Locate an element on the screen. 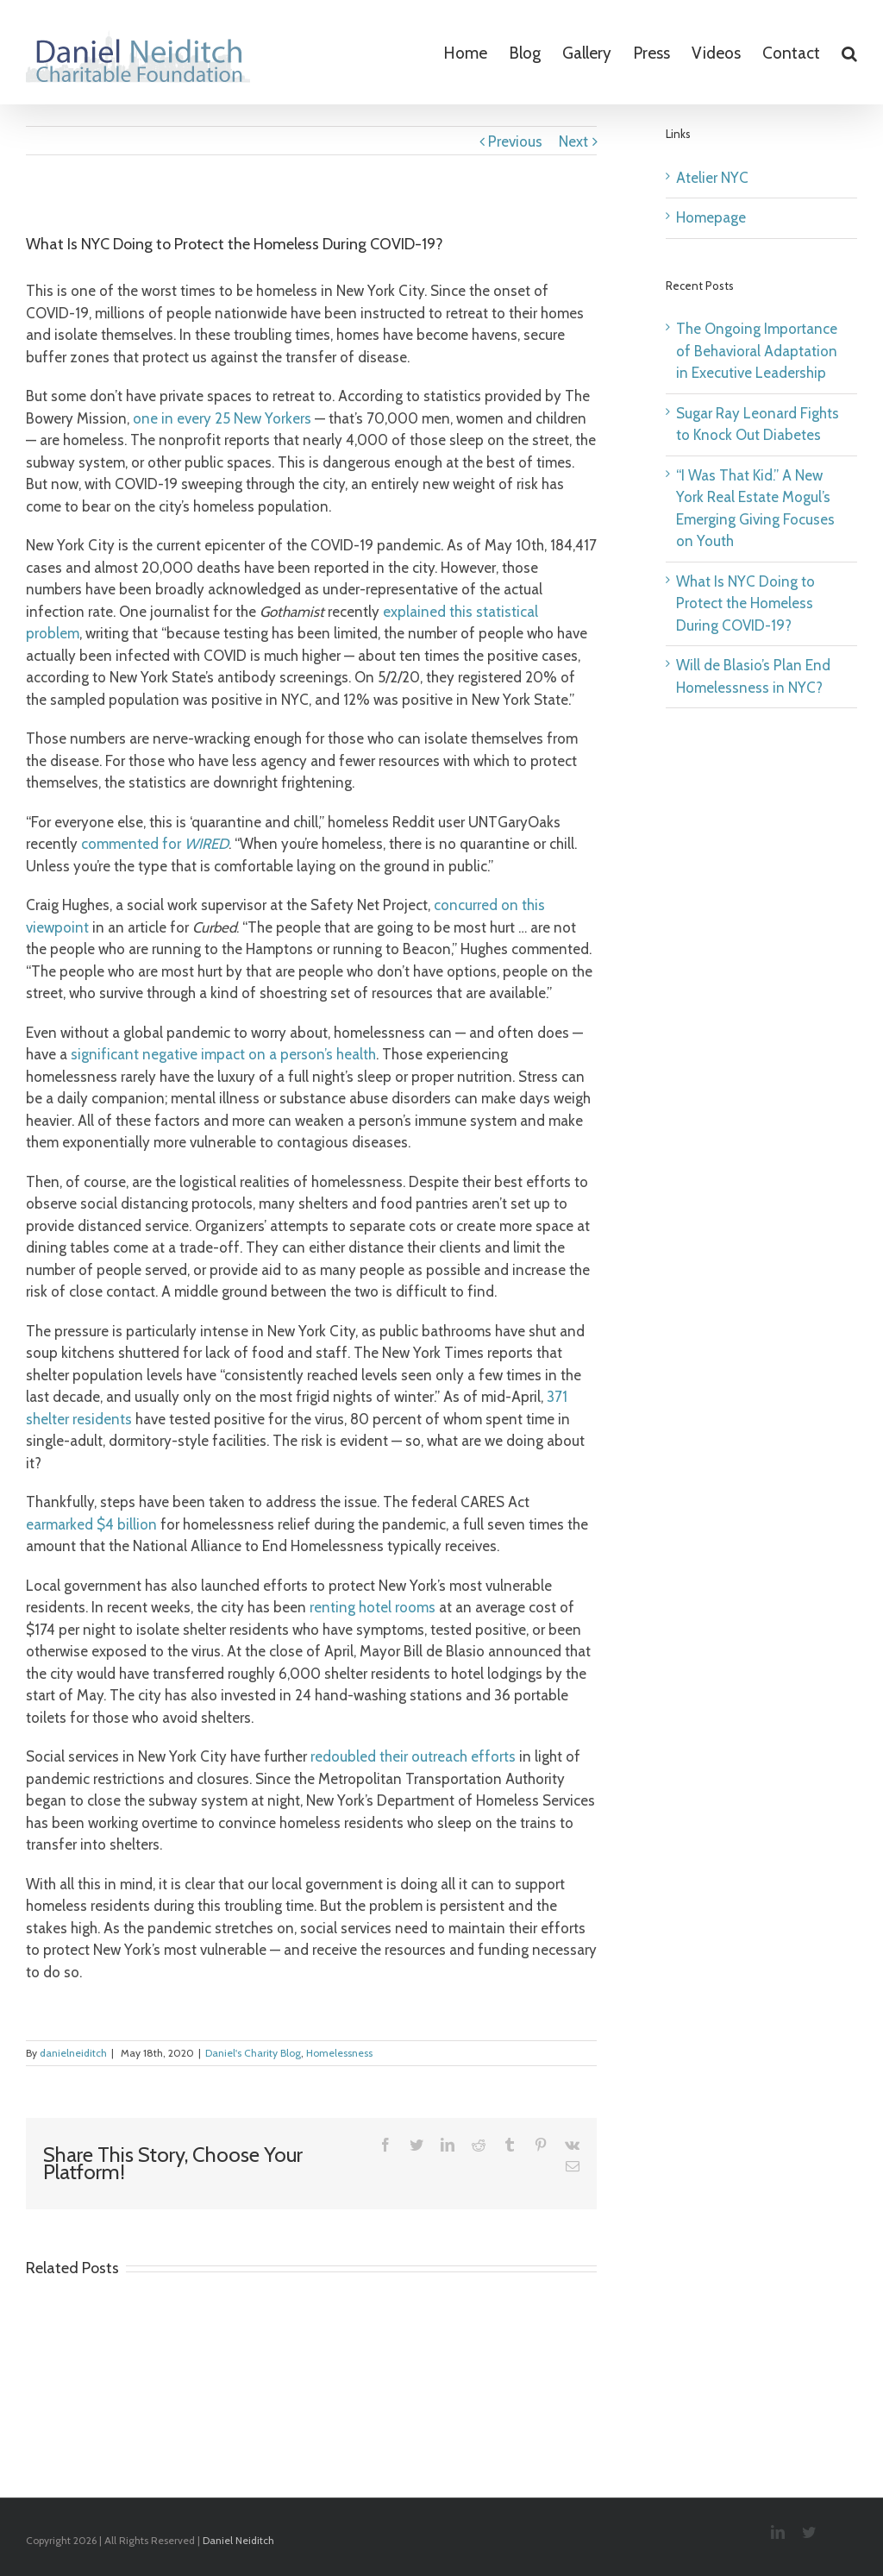 The height and width of the screenshot is (2576, 883). Next is located at coordinates (573, 141).